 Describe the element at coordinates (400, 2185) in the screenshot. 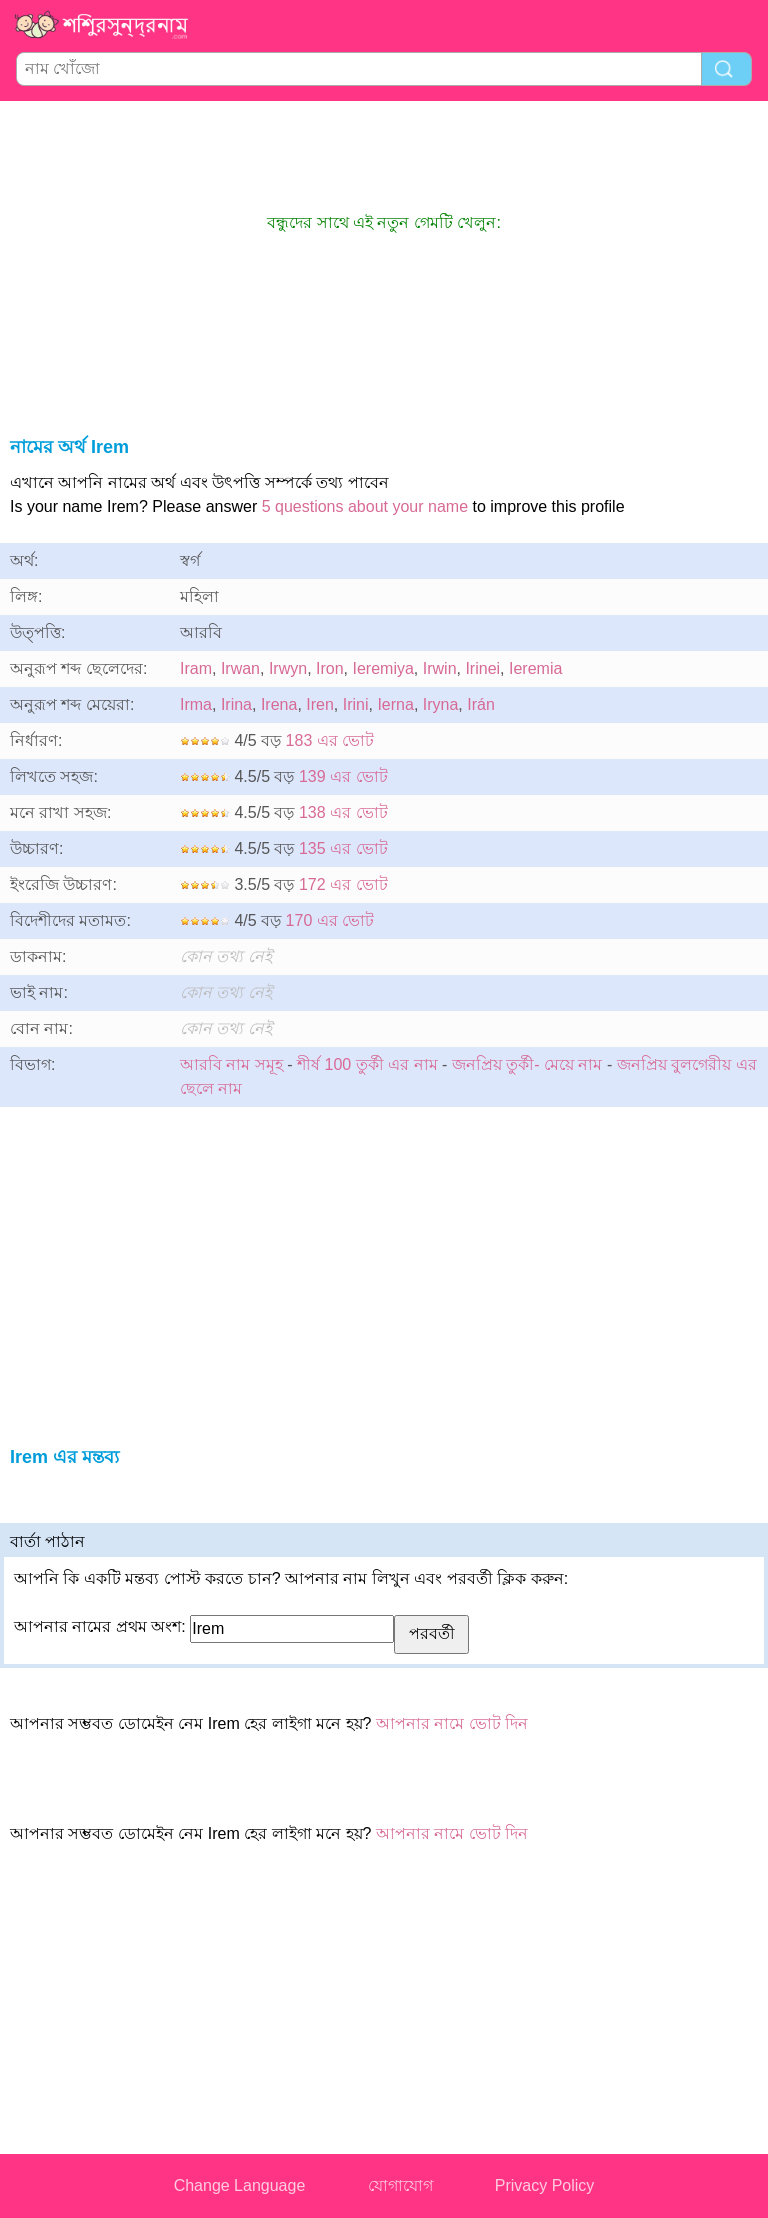

I see `যোগাযোগ` at that location.